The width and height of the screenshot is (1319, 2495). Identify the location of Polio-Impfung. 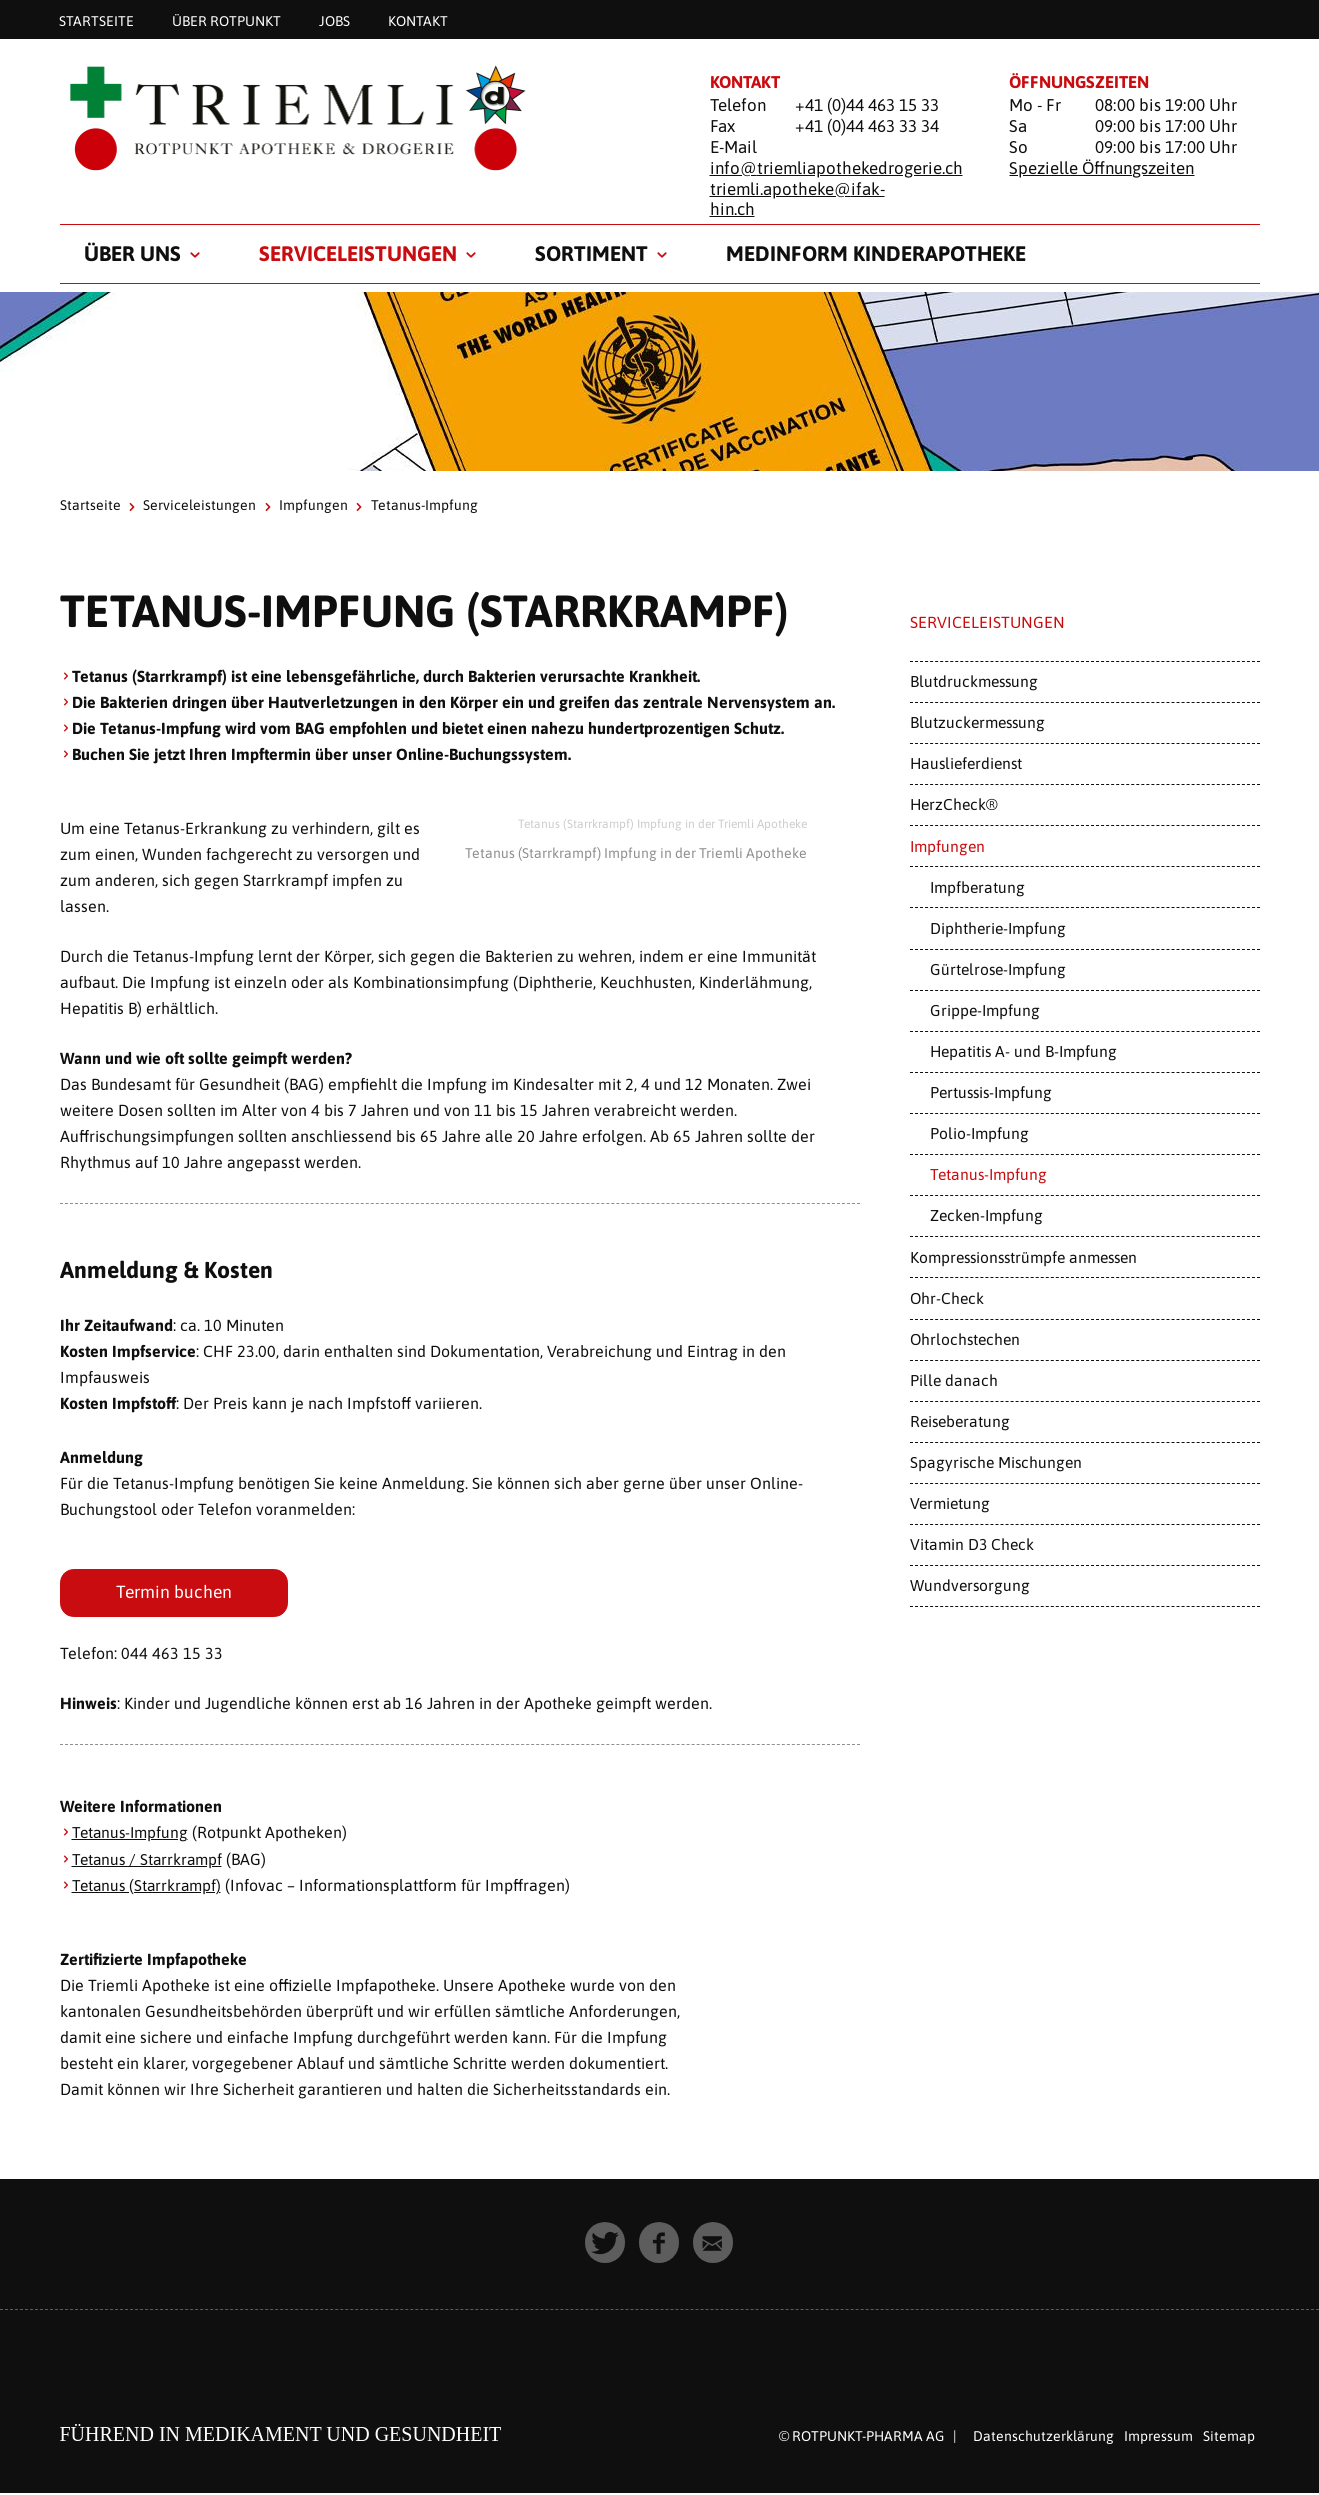
(979, 1133).